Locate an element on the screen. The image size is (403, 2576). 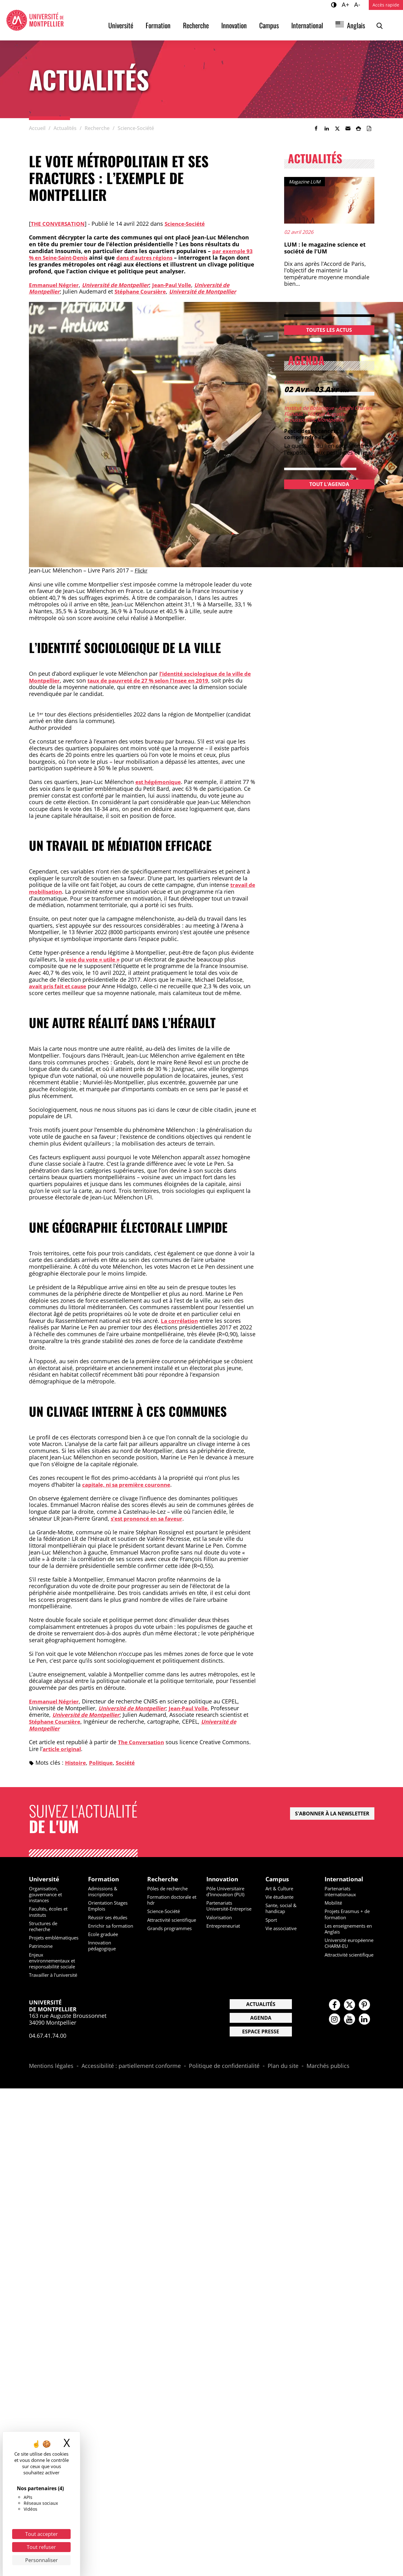
Valorisation is located at coordinates (220, 1923).